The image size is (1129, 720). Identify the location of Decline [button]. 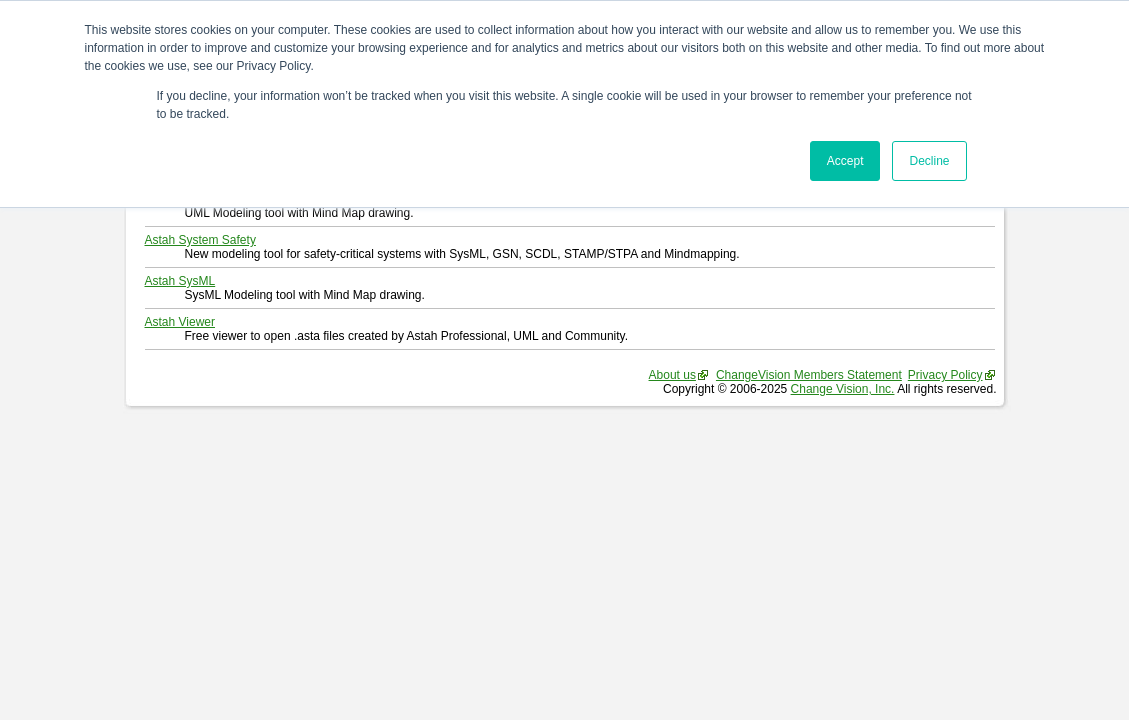
(929, 161).